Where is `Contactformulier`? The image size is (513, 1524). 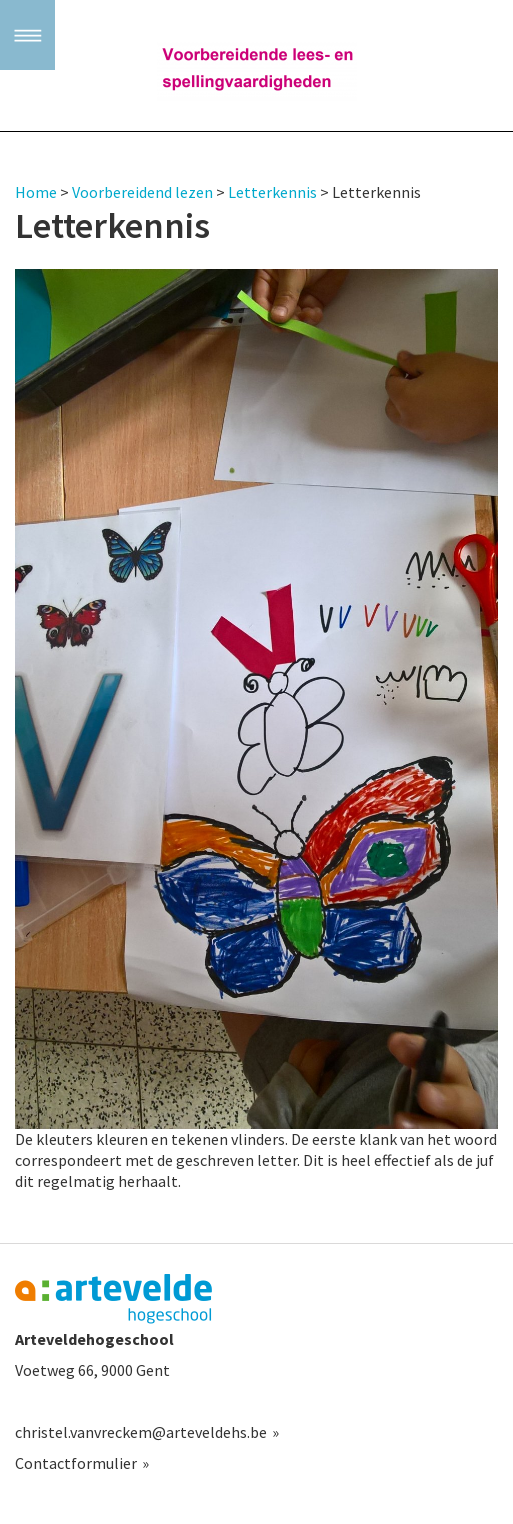 Contactformulier is located at coordinates (76, 1463).